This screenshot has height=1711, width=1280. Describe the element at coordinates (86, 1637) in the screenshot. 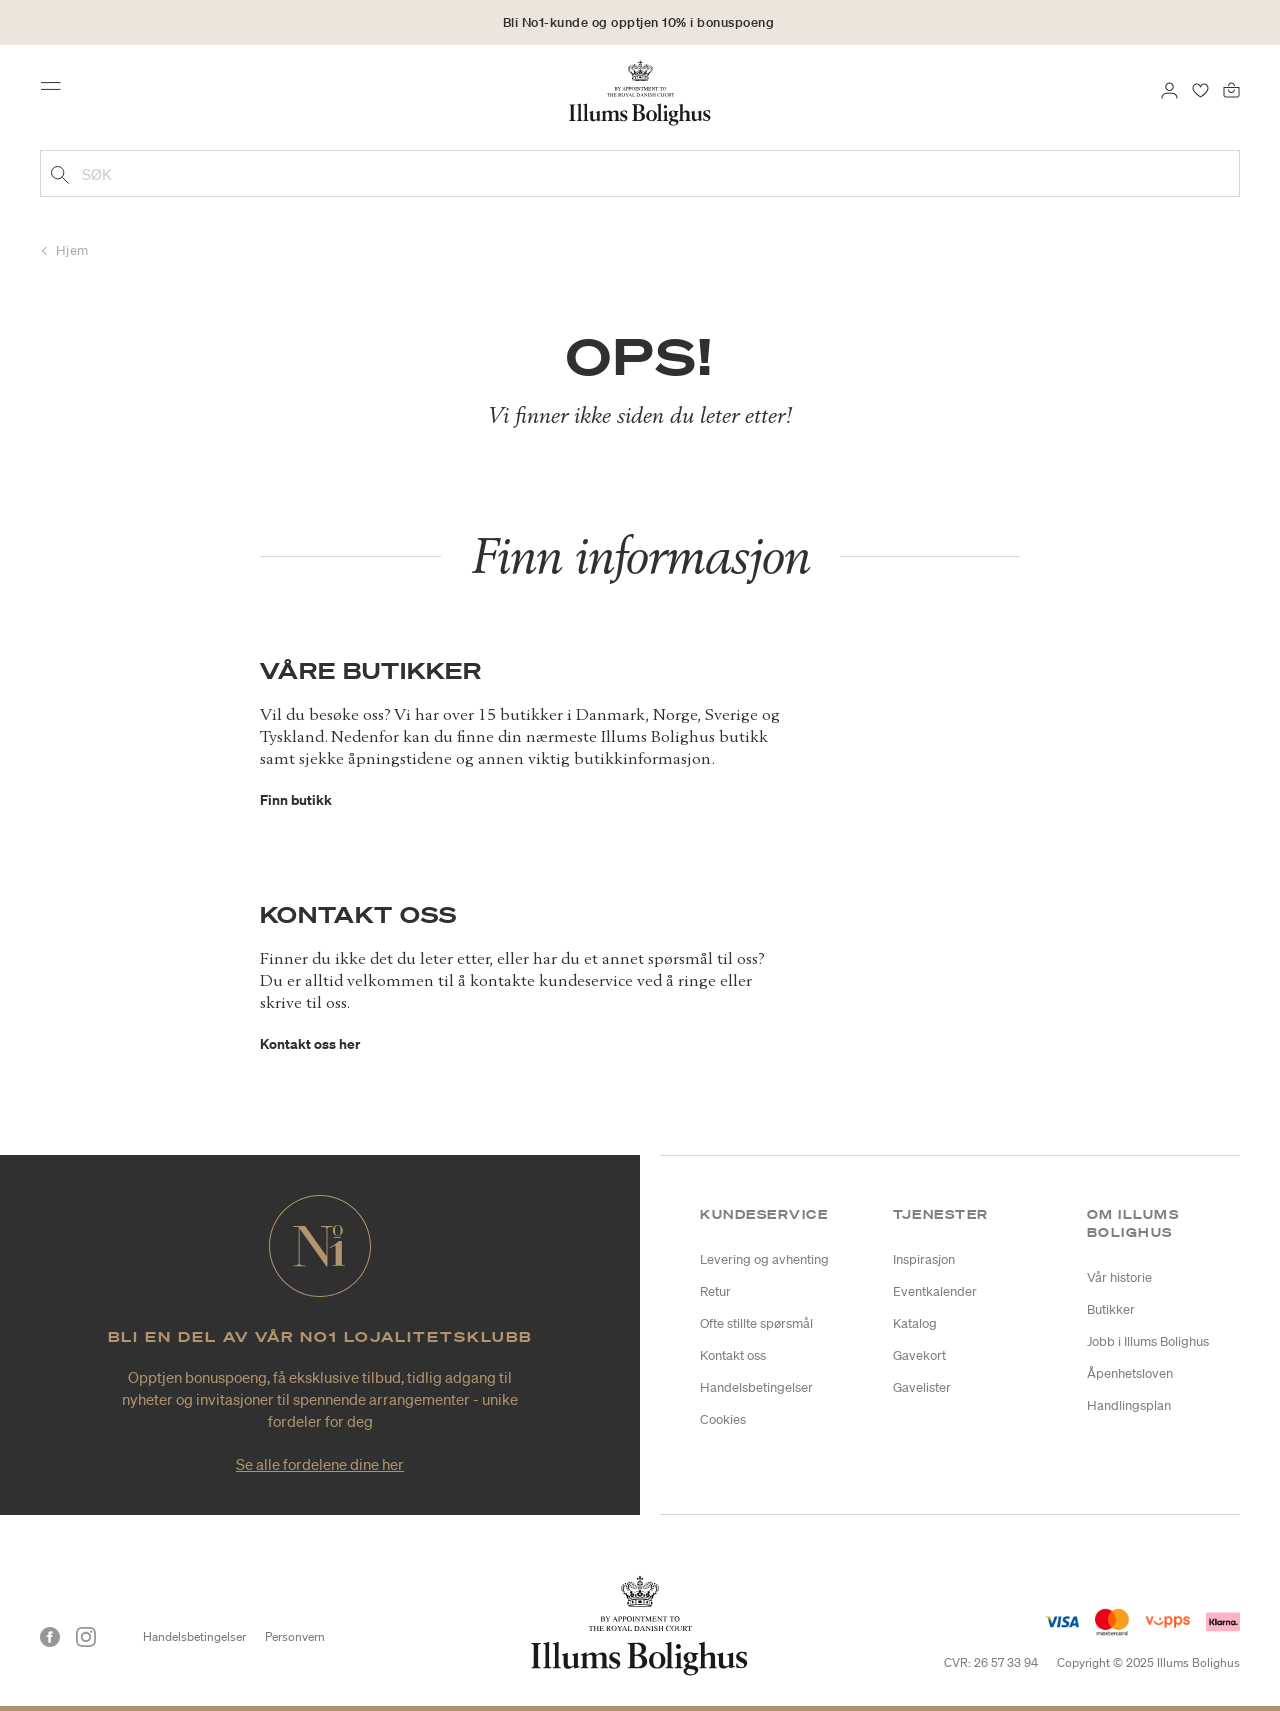

I see `[Instagram]` at that location.